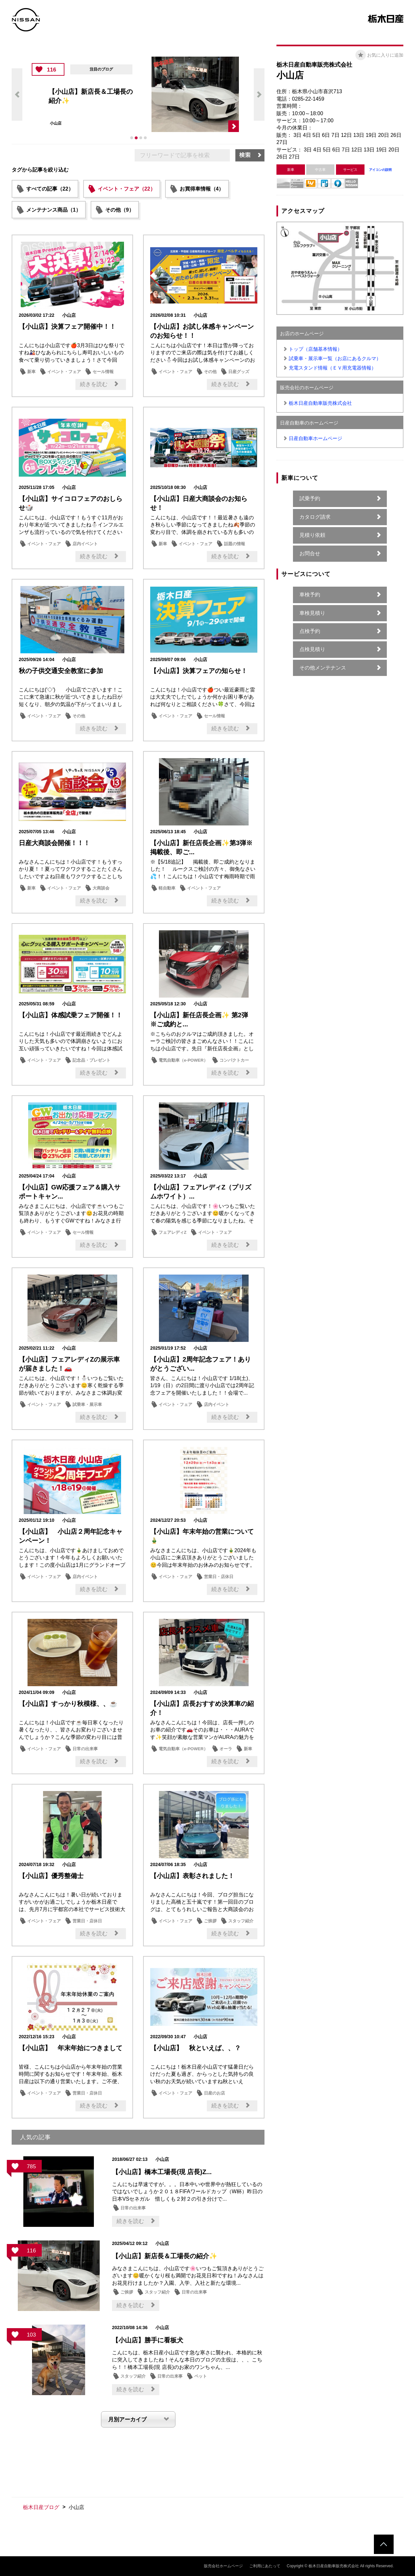 This screenshot has height=2576, width=415. Describe the element at coordinates (202, 189) in the screenshot. I see `お買得車情報（4）` at that location.